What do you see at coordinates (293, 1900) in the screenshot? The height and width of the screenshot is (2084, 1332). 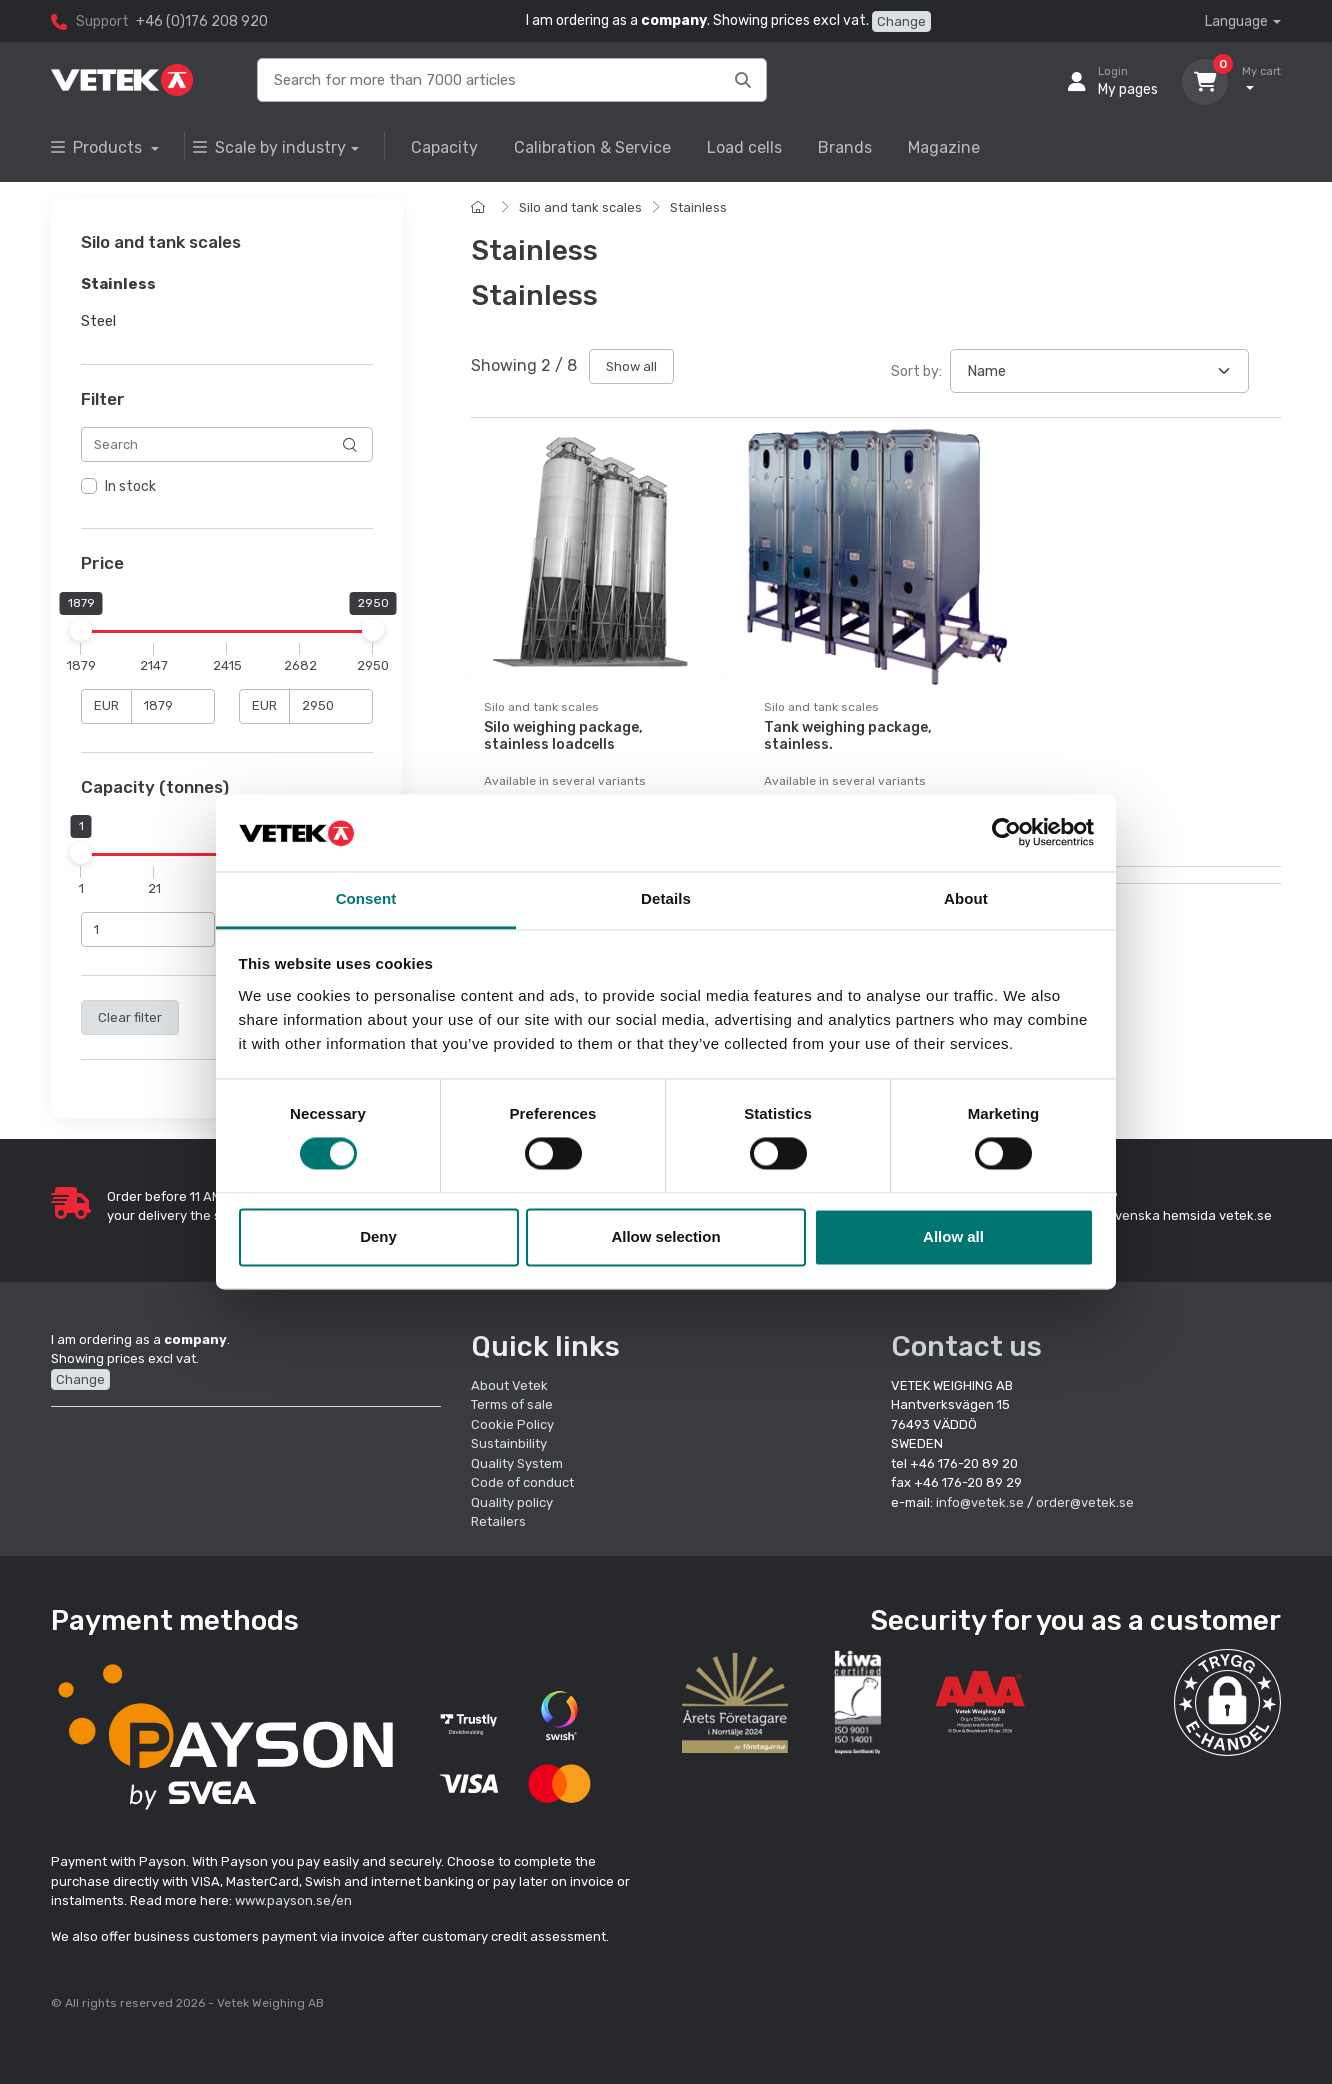 I see `www.payson.se/en` at bounding box center [293, 1900].